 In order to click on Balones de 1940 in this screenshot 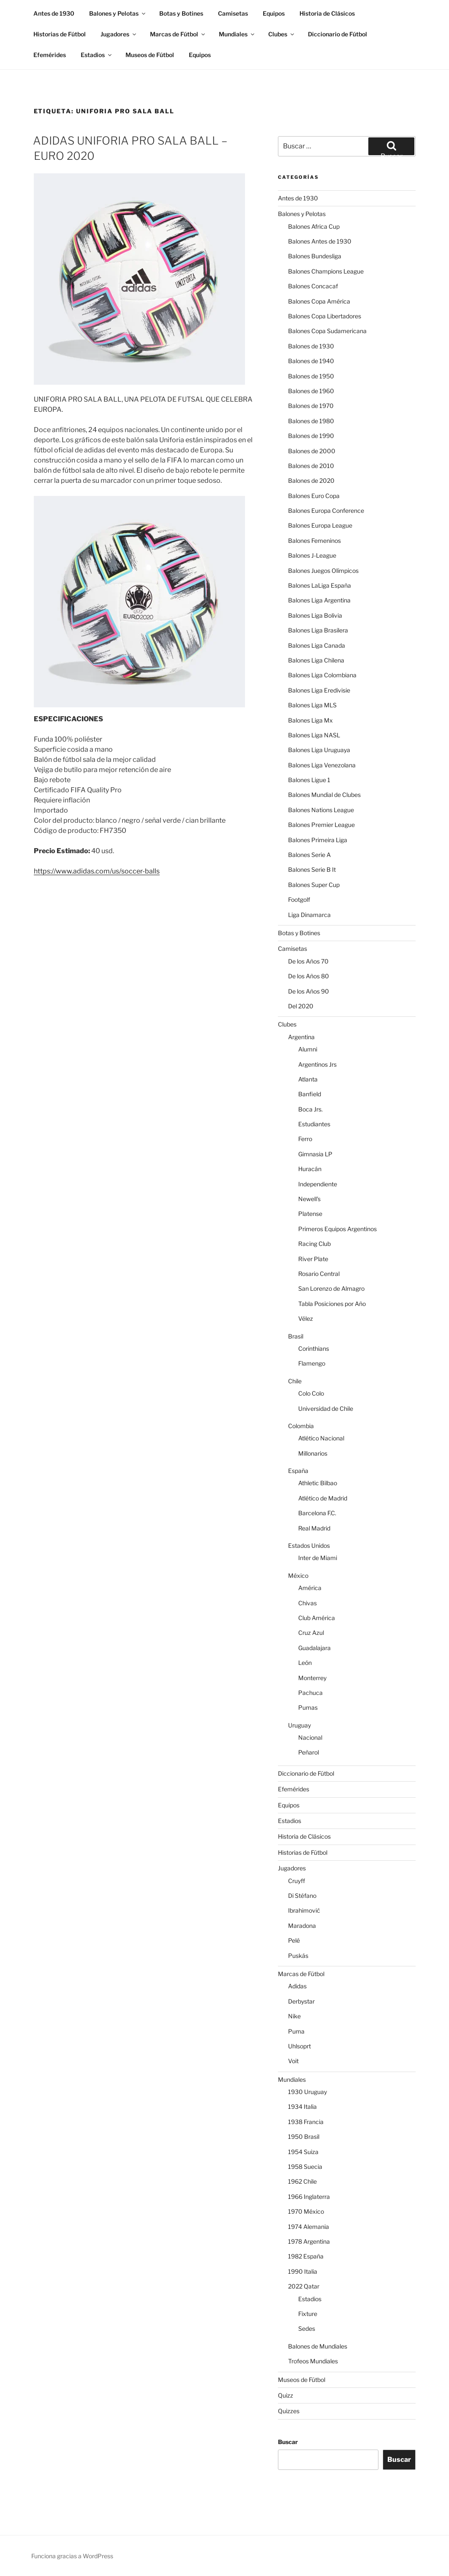, I will do `click(311, 360)`.